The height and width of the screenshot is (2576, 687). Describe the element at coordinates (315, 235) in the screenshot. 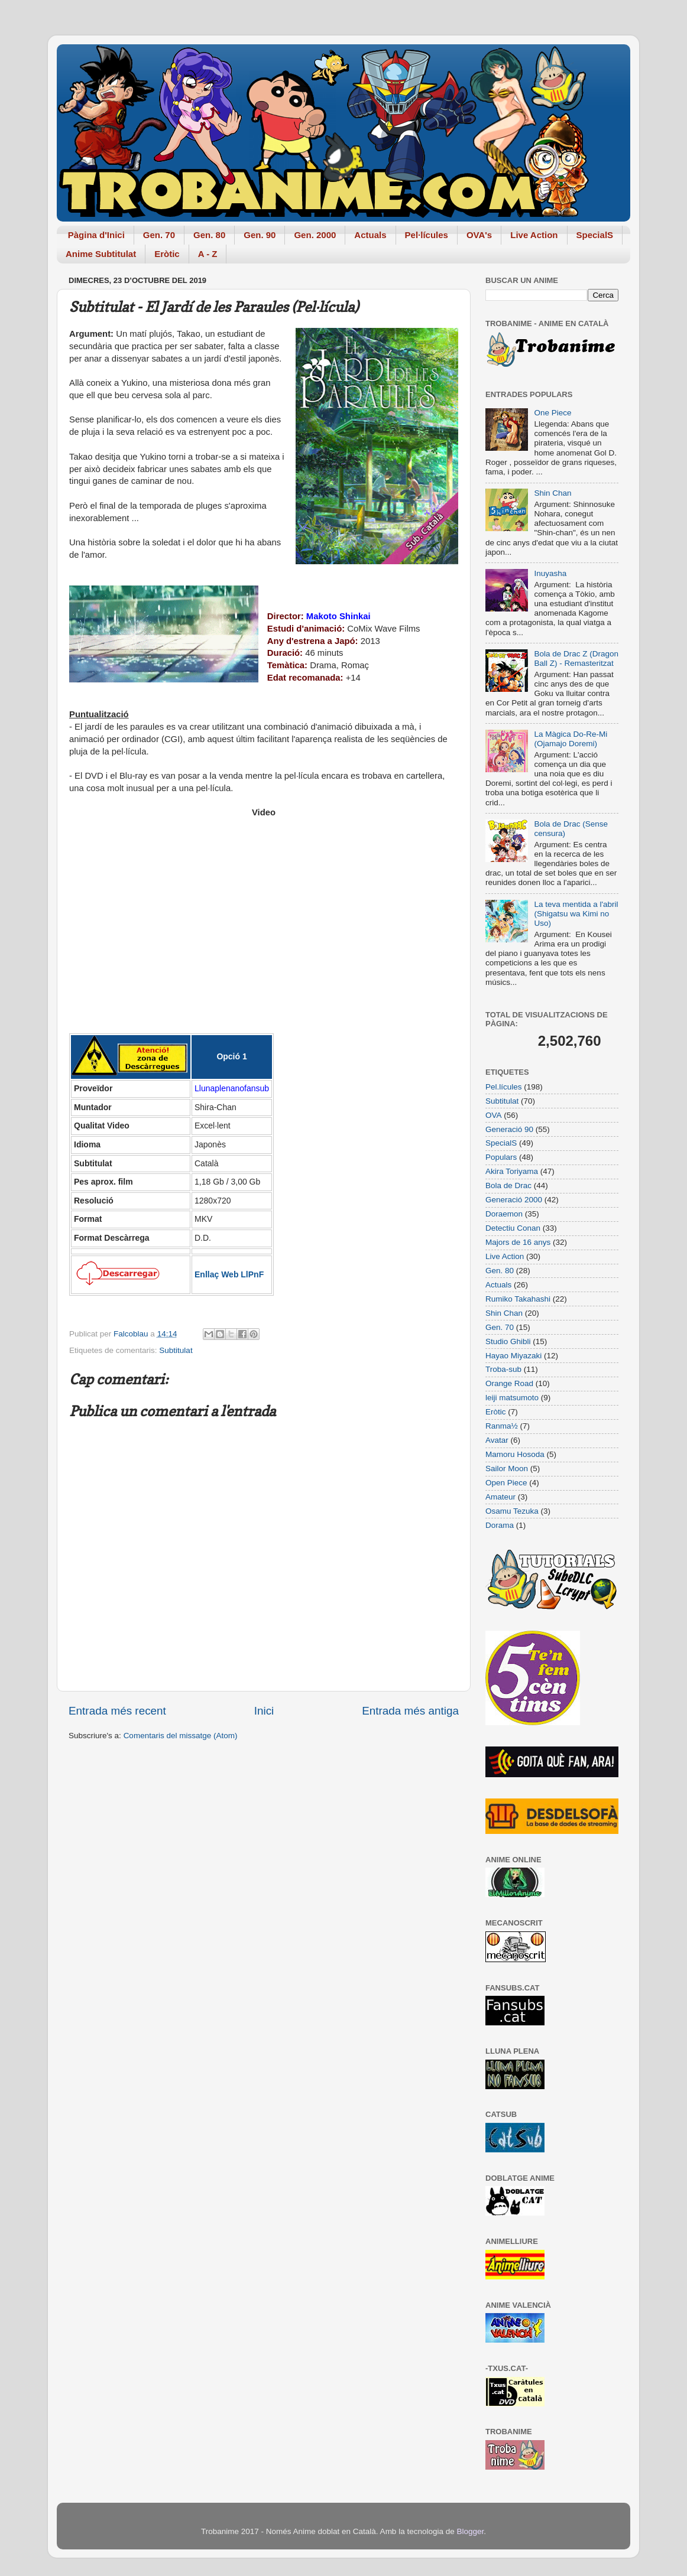

I see `Gen. 2000` at that location.